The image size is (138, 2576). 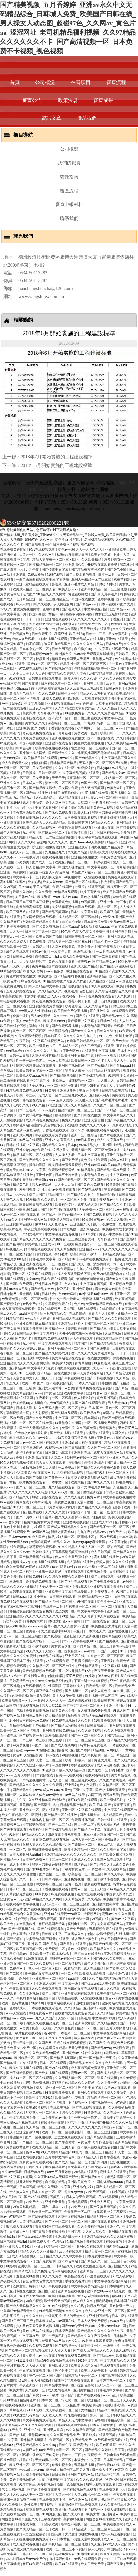 What do you see at coordinates (123, 1482) in the screenshot?
I see `日韩电影网址` at bounding box center [123, 1482].